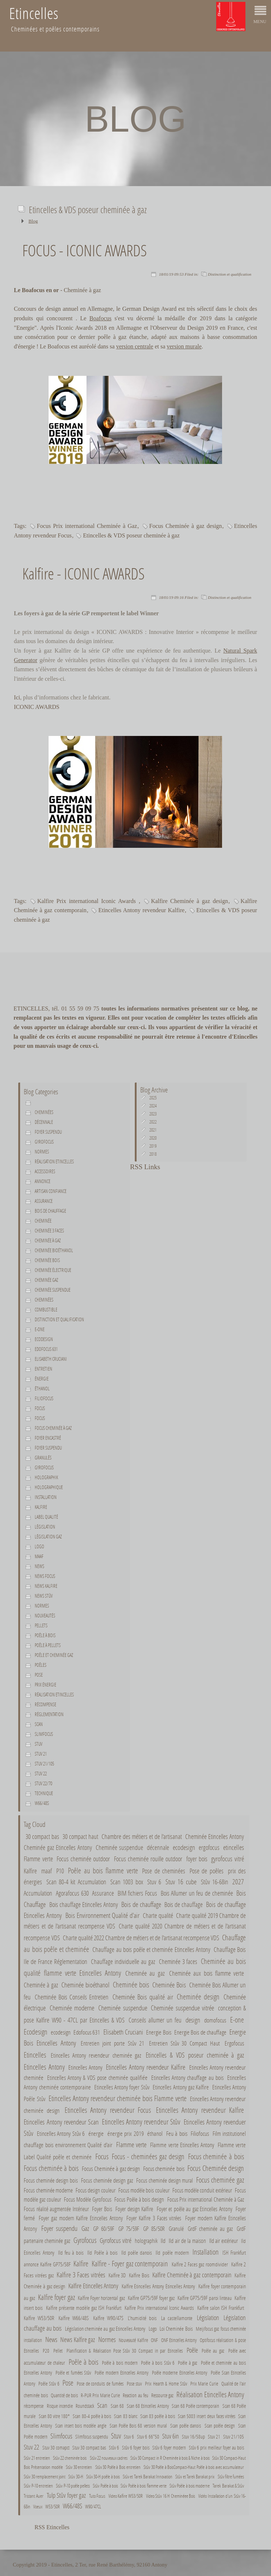 This screenshot has width=271, height=2576. I want to click on Kalfire foyer gaz, so click(56, 2297).